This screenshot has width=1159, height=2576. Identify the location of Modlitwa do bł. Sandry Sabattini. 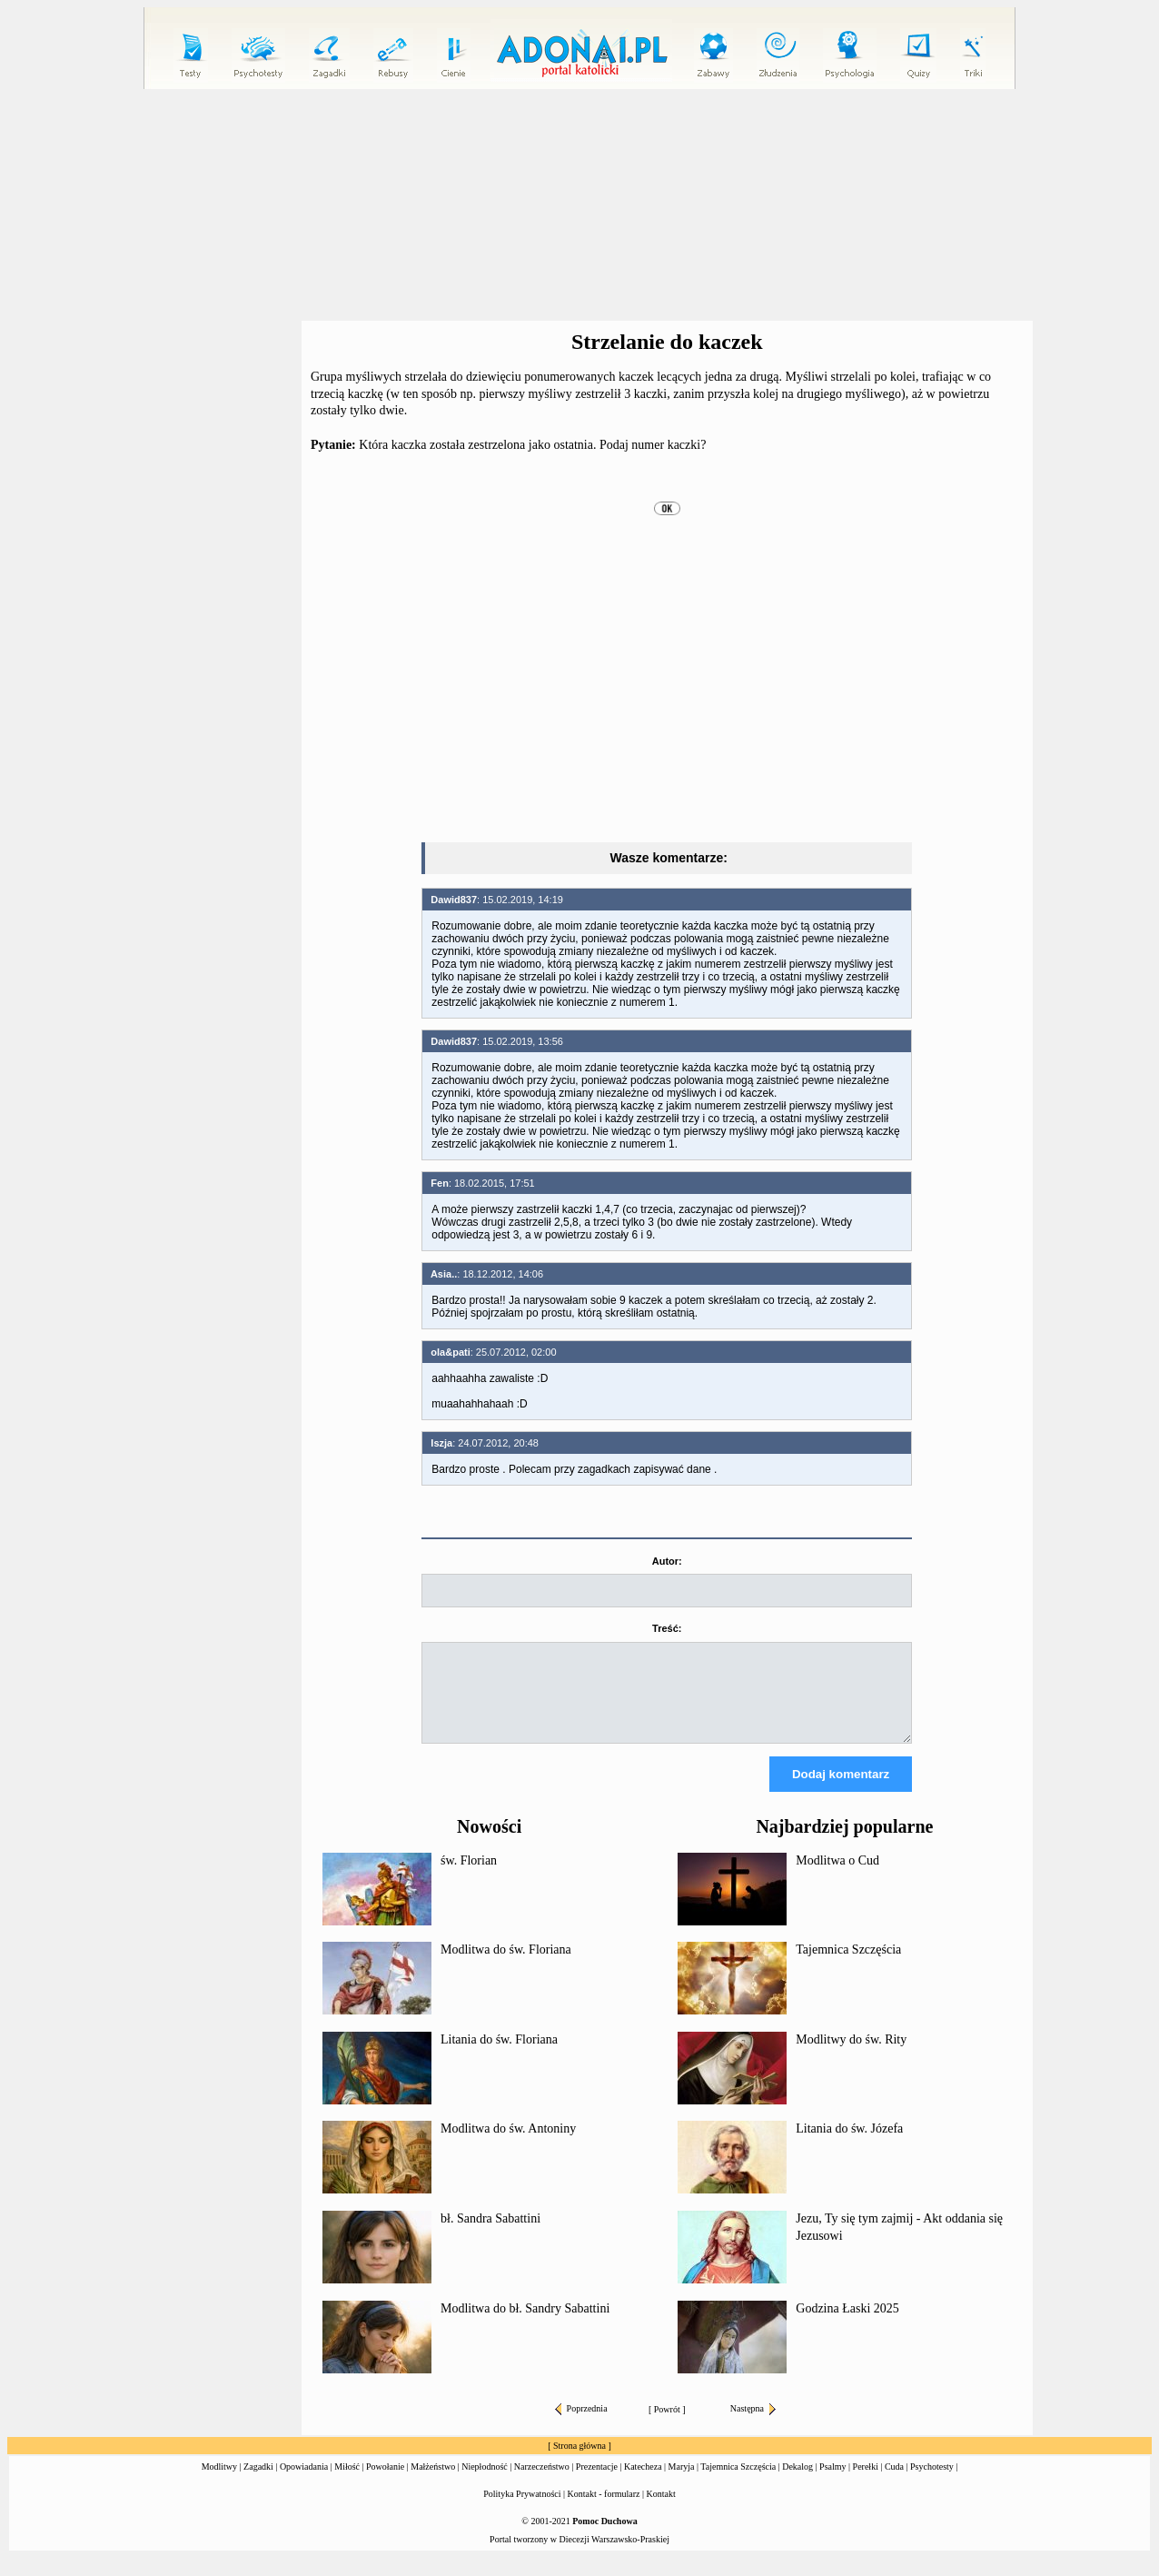
(525, 2325).